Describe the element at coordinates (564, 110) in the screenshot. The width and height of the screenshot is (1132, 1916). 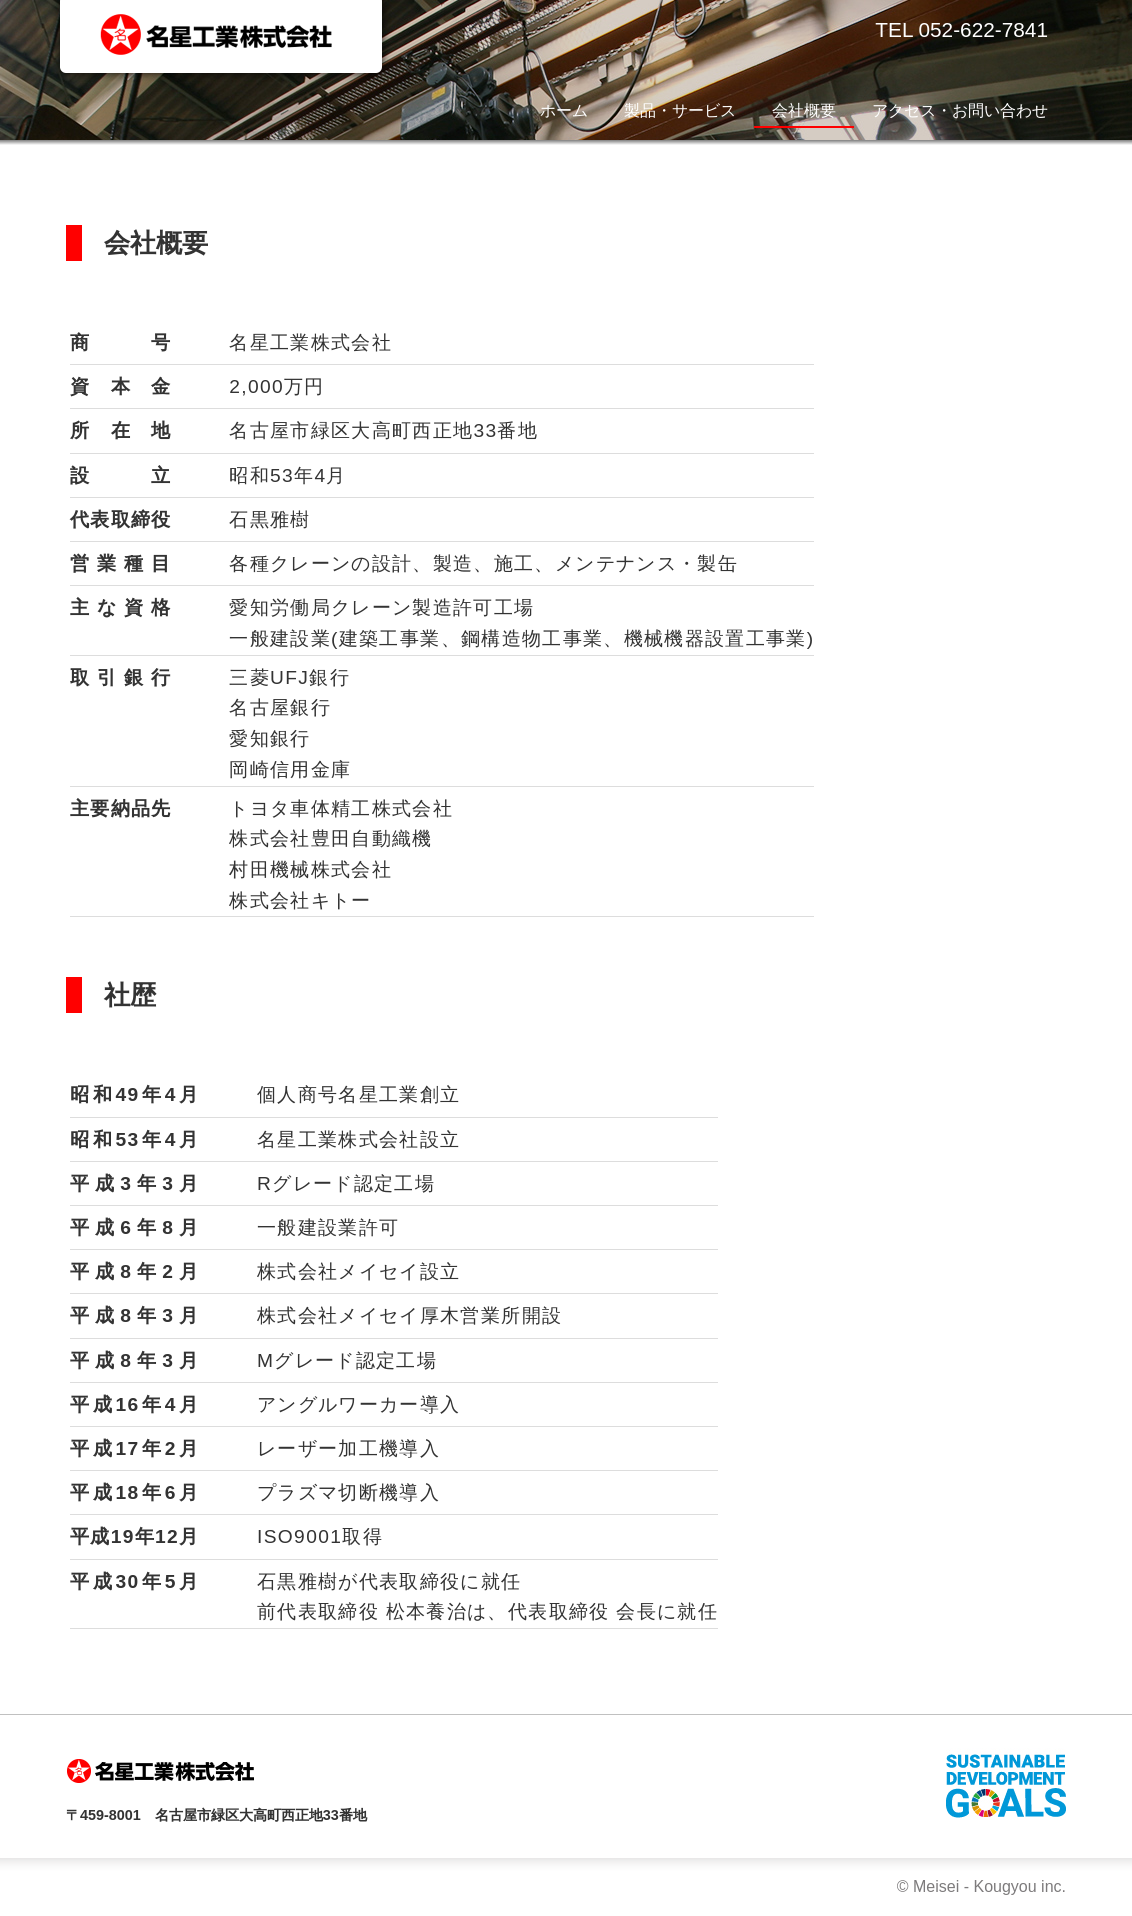
I see `ホーム` at that location.